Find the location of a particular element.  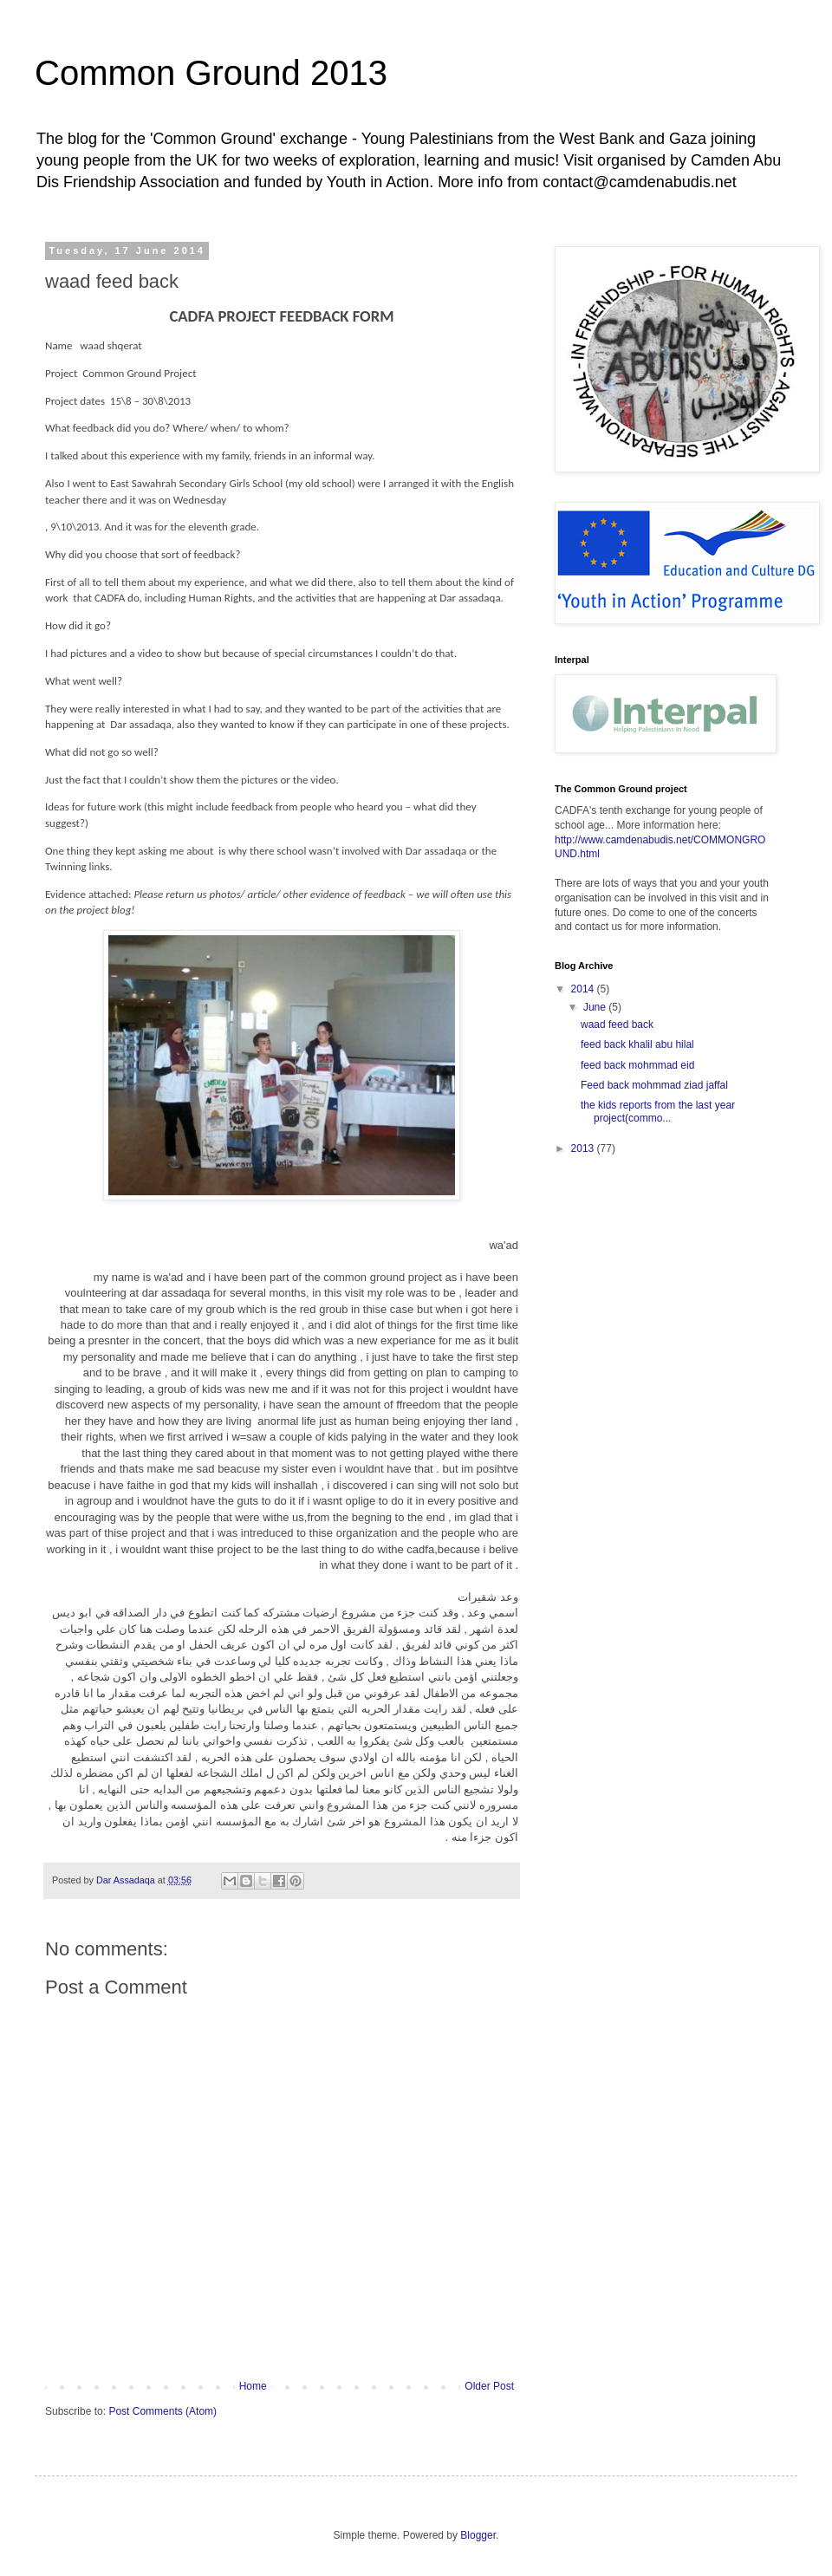

June is located at coordinates (595, 1007).